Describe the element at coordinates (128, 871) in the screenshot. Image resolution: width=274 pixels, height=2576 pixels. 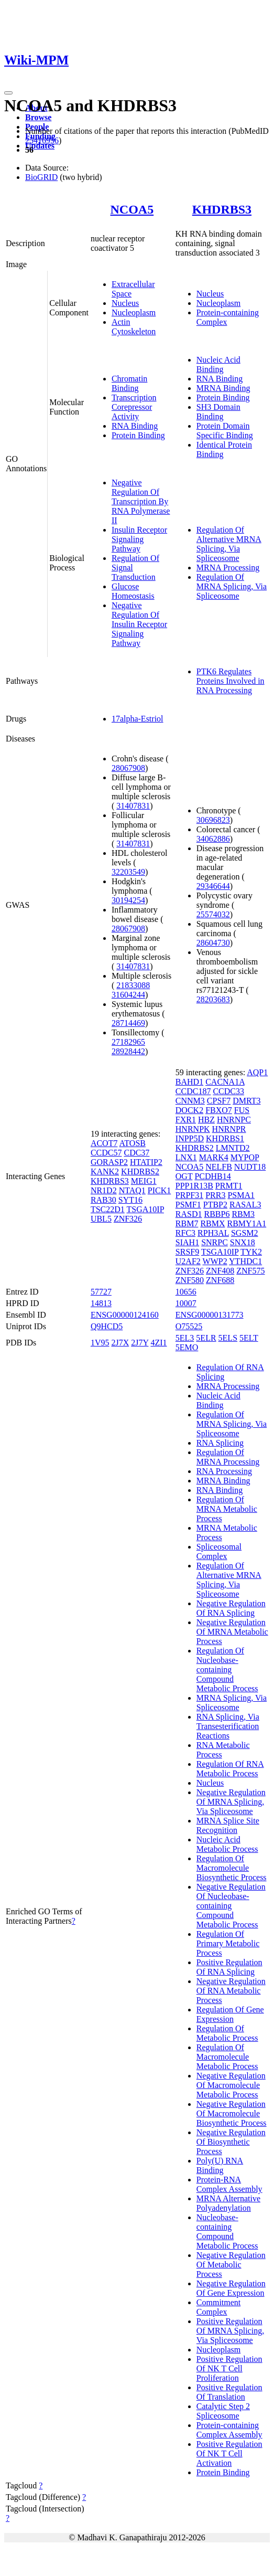
I see `32203549` at that location.